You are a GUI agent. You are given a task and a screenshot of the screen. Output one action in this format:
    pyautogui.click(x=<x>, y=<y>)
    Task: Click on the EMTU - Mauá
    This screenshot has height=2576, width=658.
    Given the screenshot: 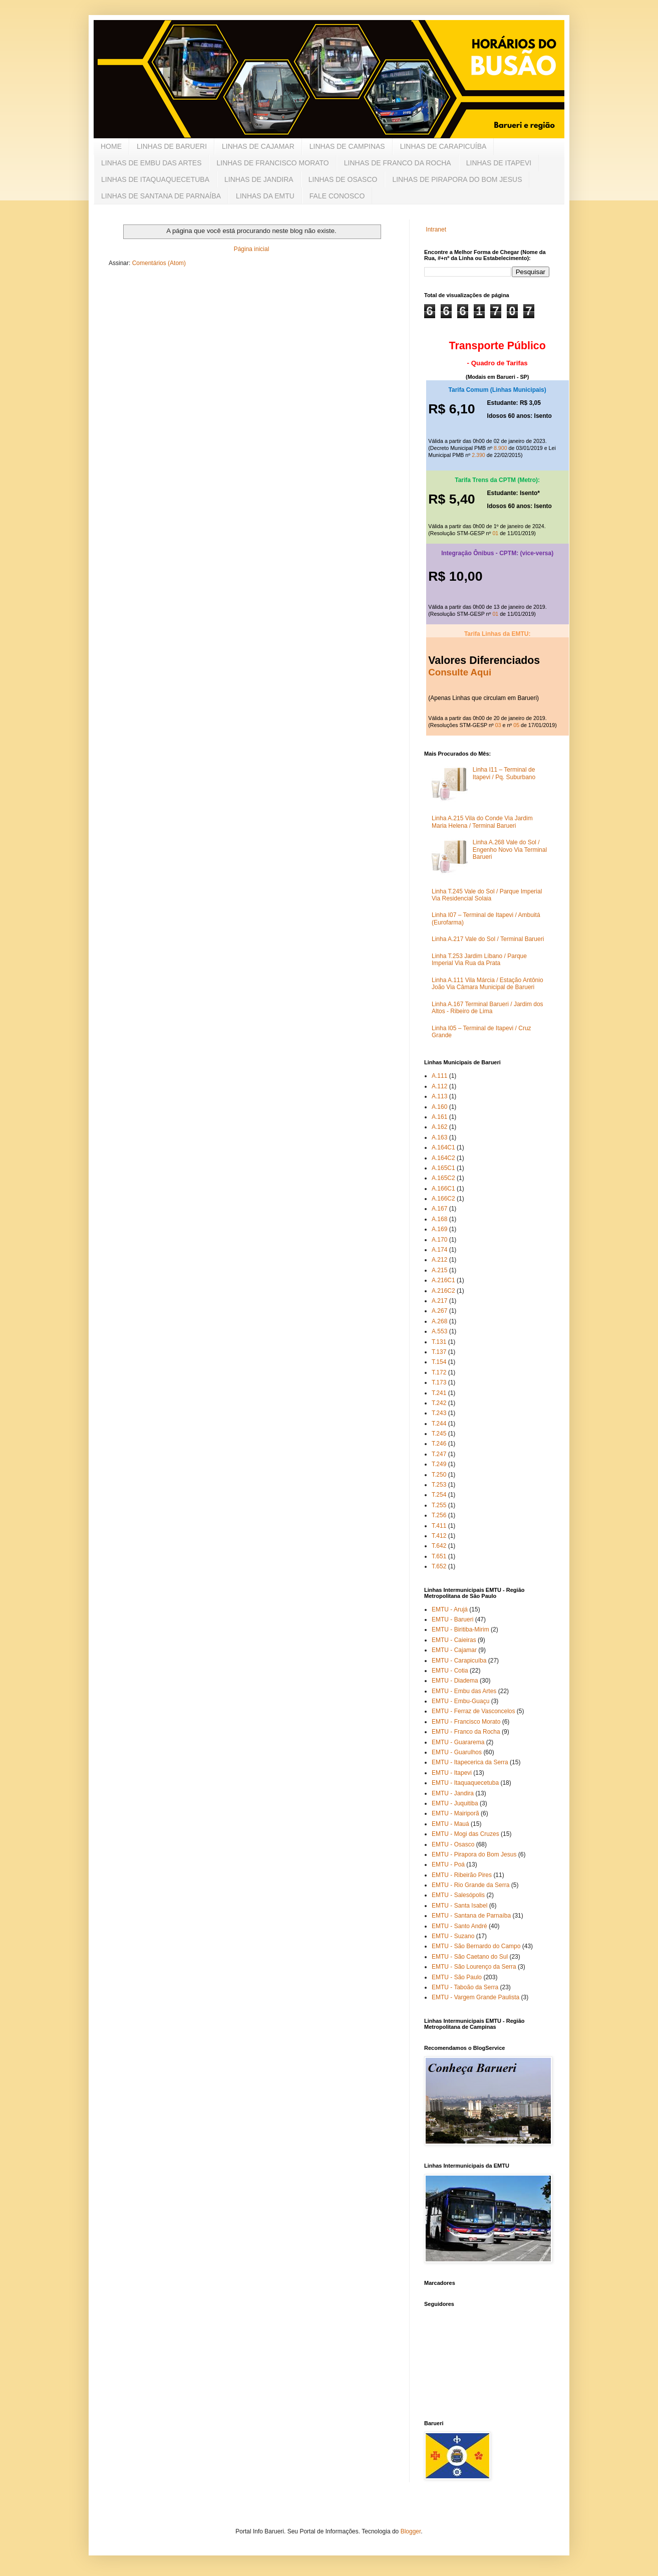 What is the action you would take?
    pyautogui.click(x=450, y=1823)
    